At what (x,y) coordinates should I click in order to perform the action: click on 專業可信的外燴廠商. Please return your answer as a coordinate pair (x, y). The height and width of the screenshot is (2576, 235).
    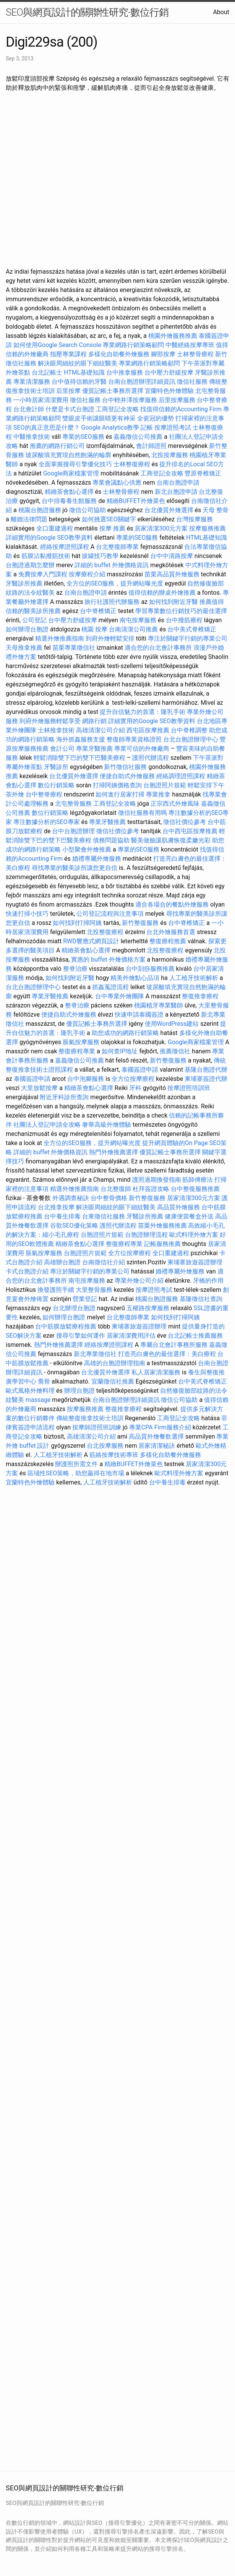
    Looking at the image, I should click on (141, 748).